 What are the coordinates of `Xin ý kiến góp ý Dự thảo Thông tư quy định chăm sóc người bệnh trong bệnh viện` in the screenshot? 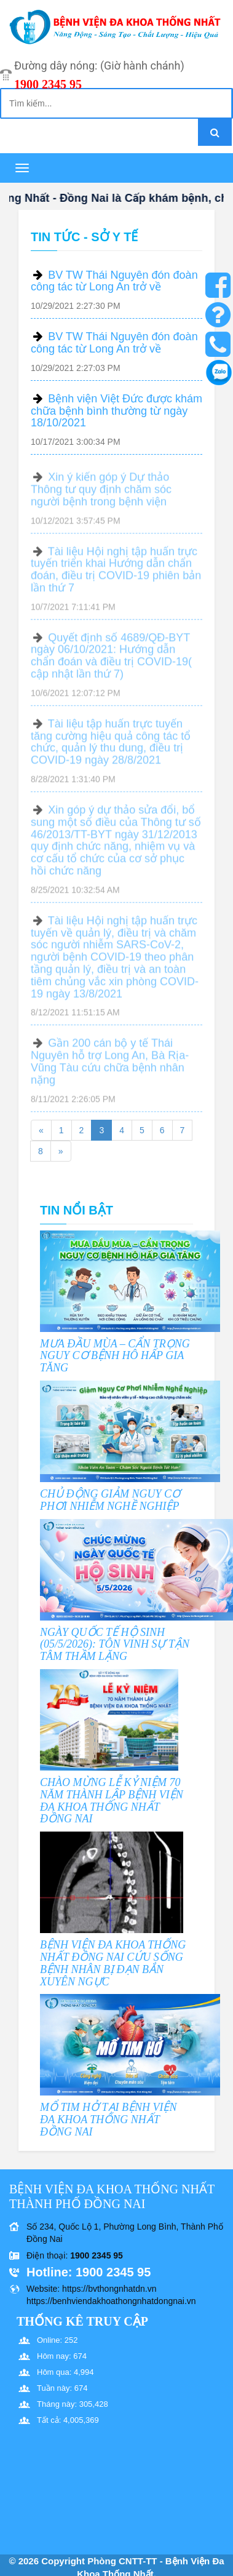 It's located at (101, 494).